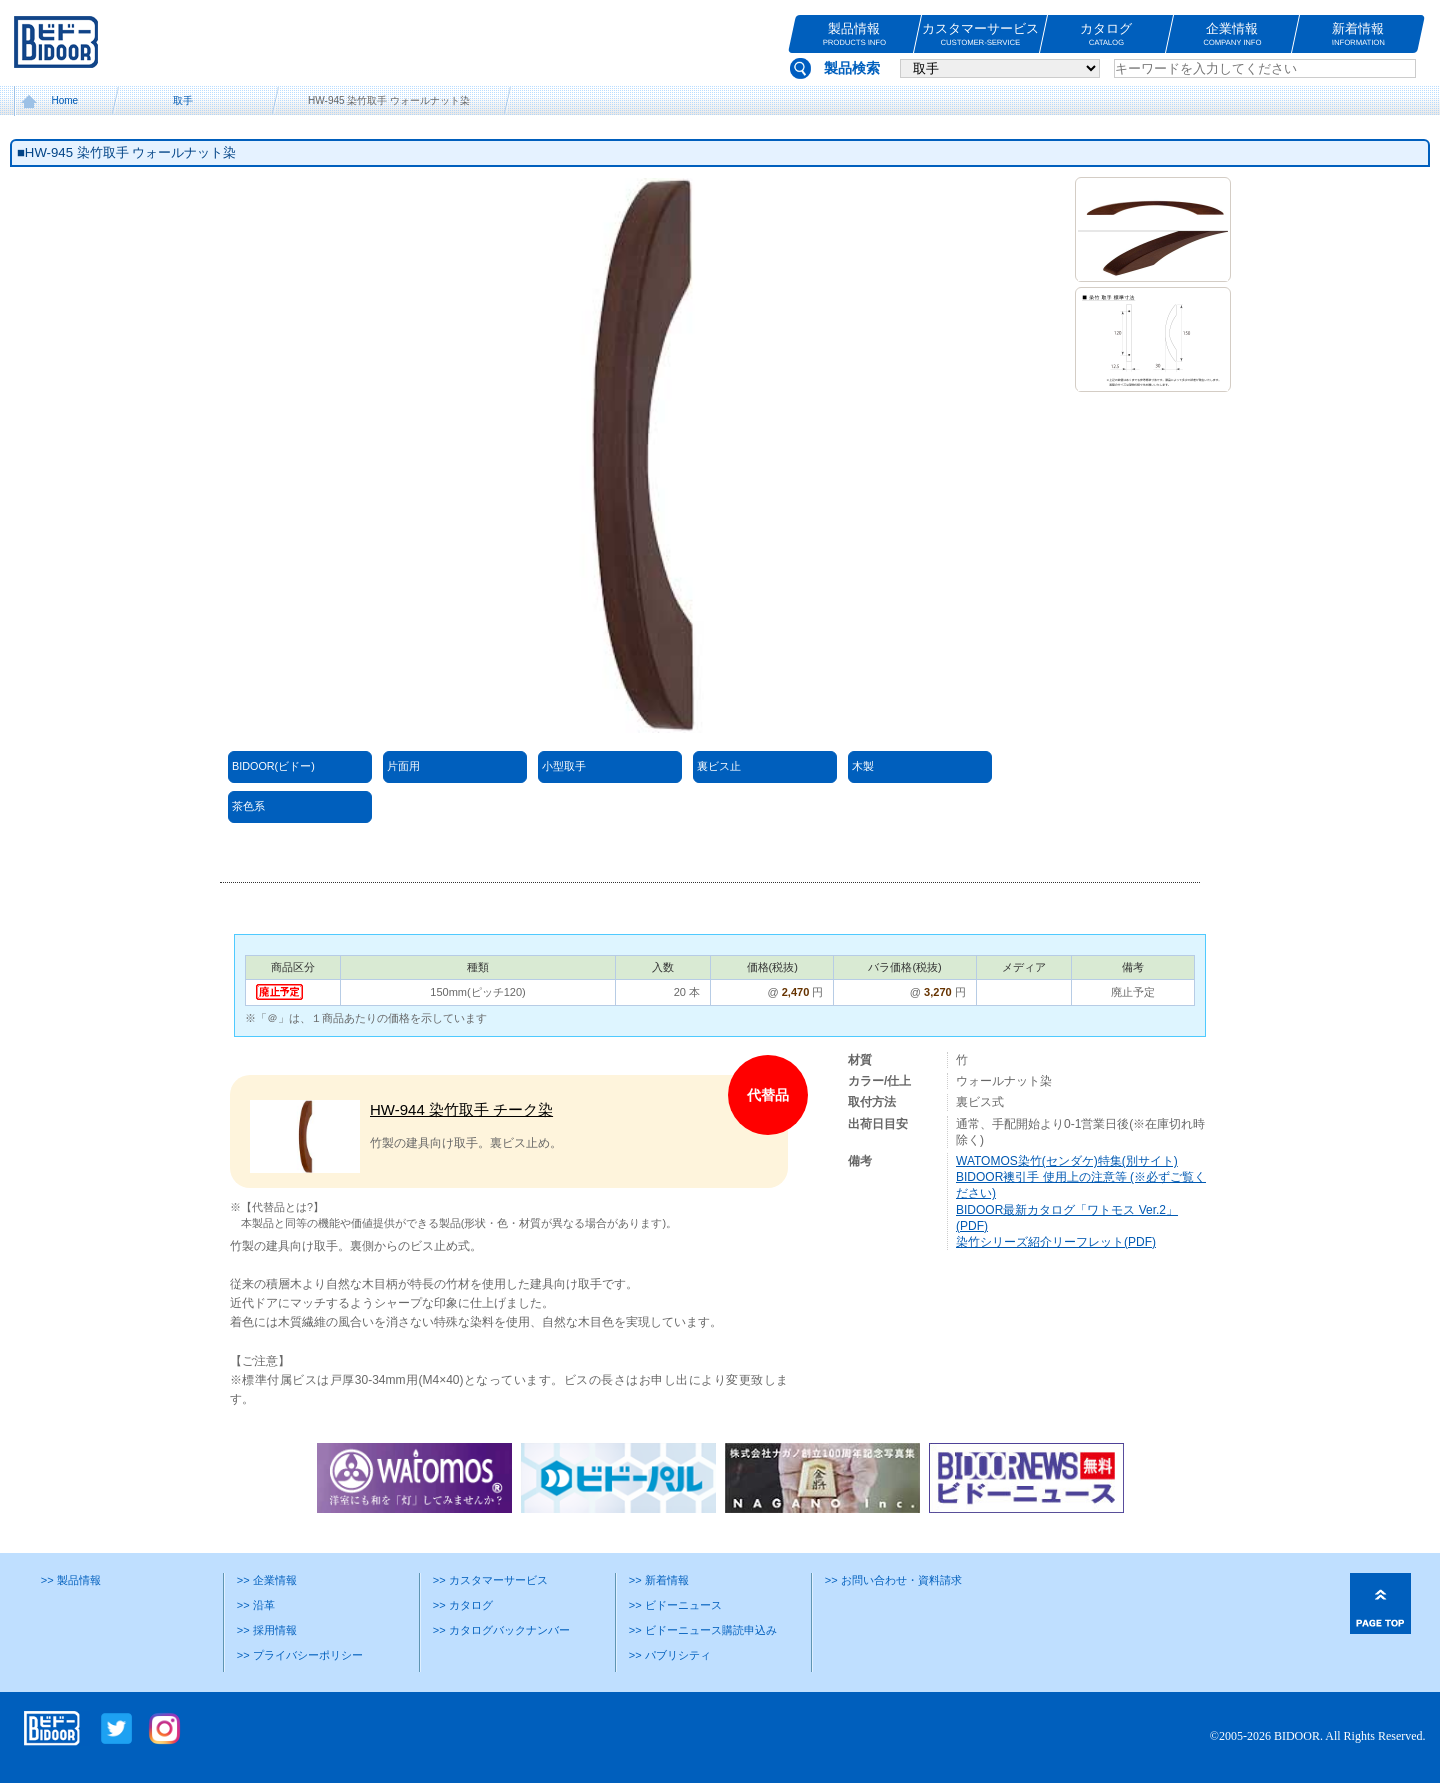  Describe the element at coordinates (675, 1605) in the screenshot. I see `>> ビドーニュース` at that location.